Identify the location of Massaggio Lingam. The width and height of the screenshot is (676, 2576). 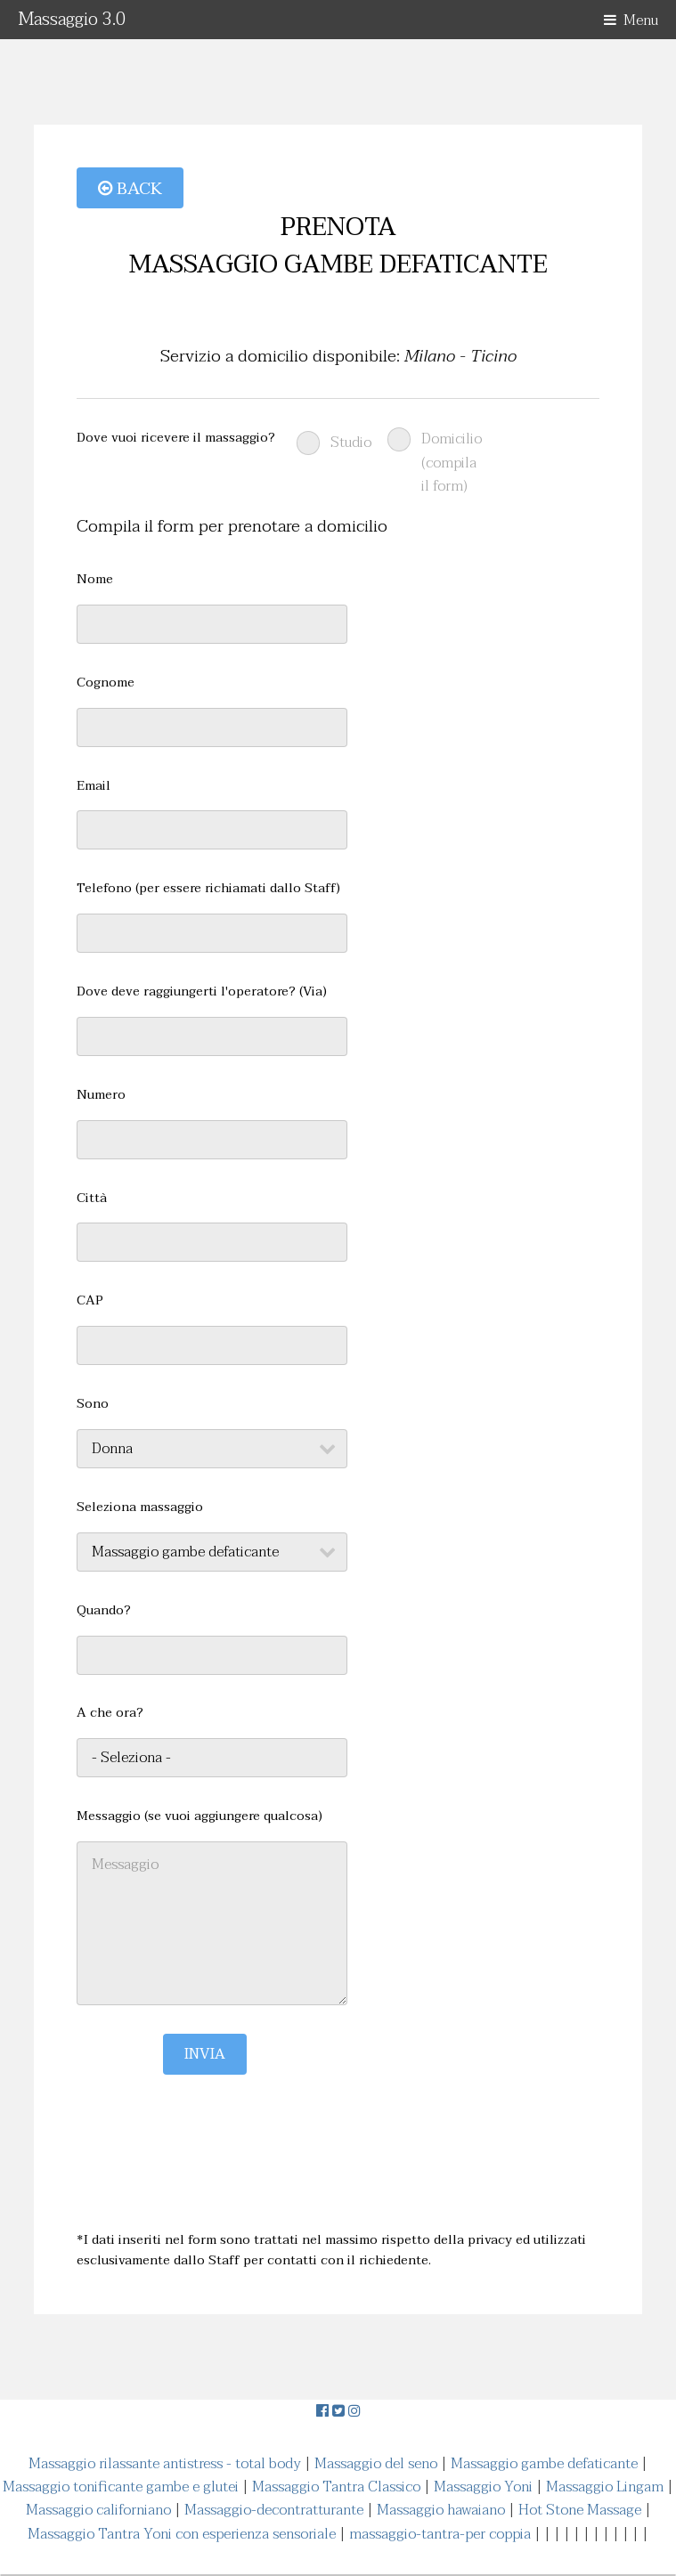
(605, 2486).